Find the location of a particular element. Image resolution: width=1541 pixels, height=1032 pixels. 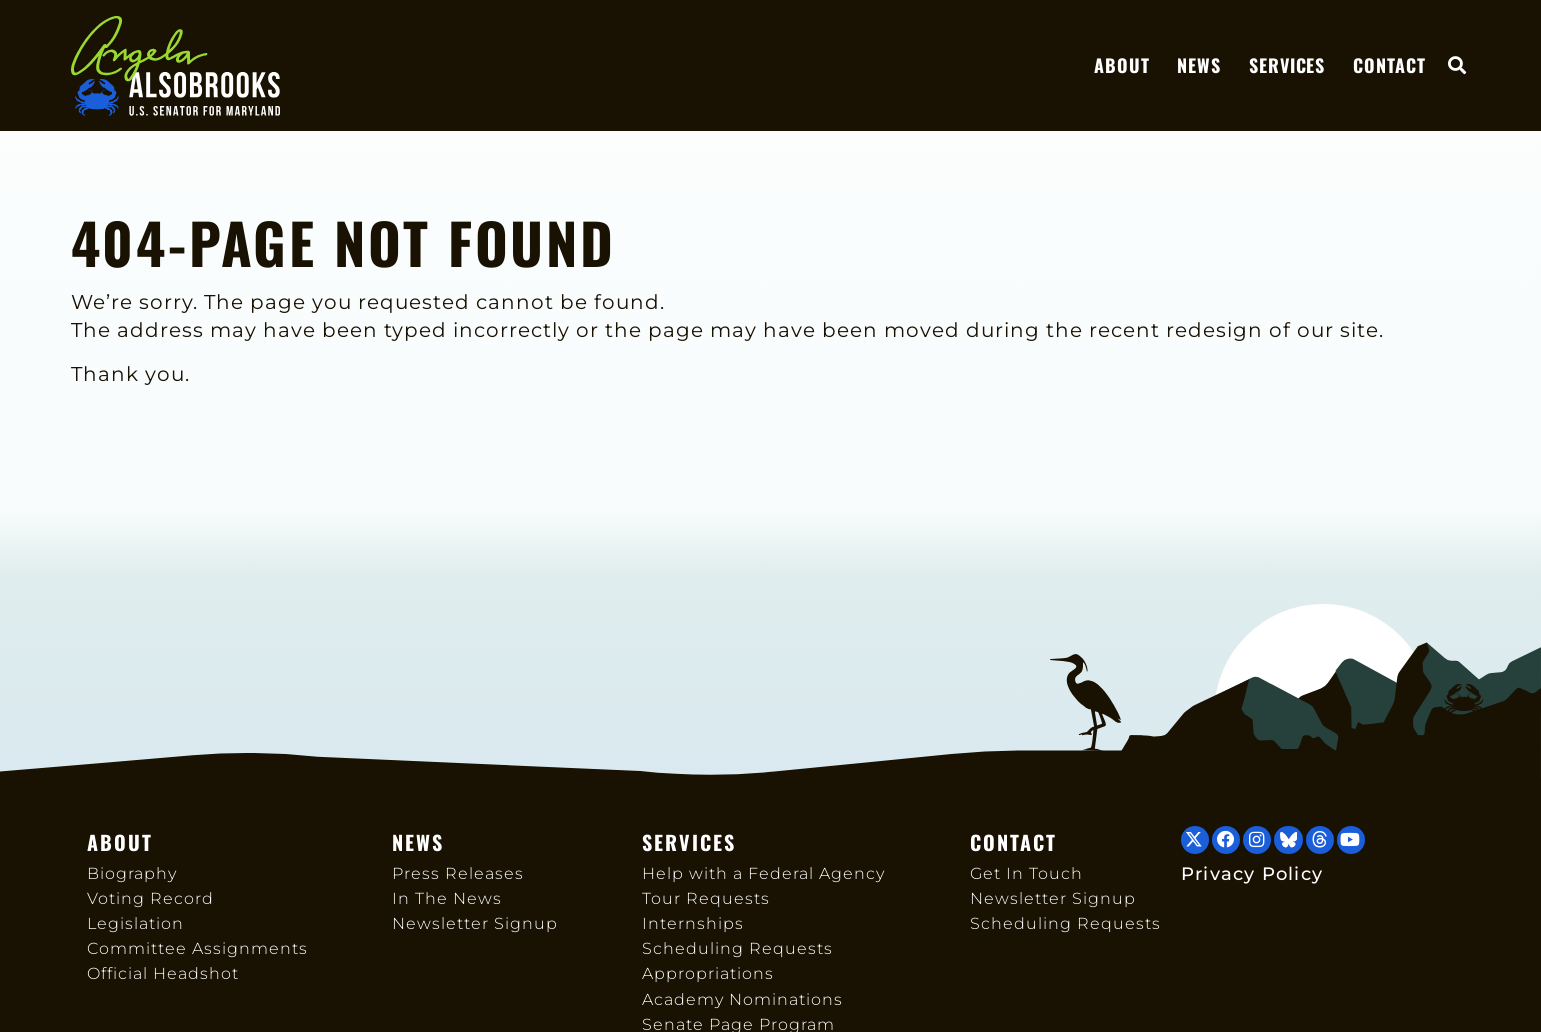

In The News is located at coordinates (447, 898).